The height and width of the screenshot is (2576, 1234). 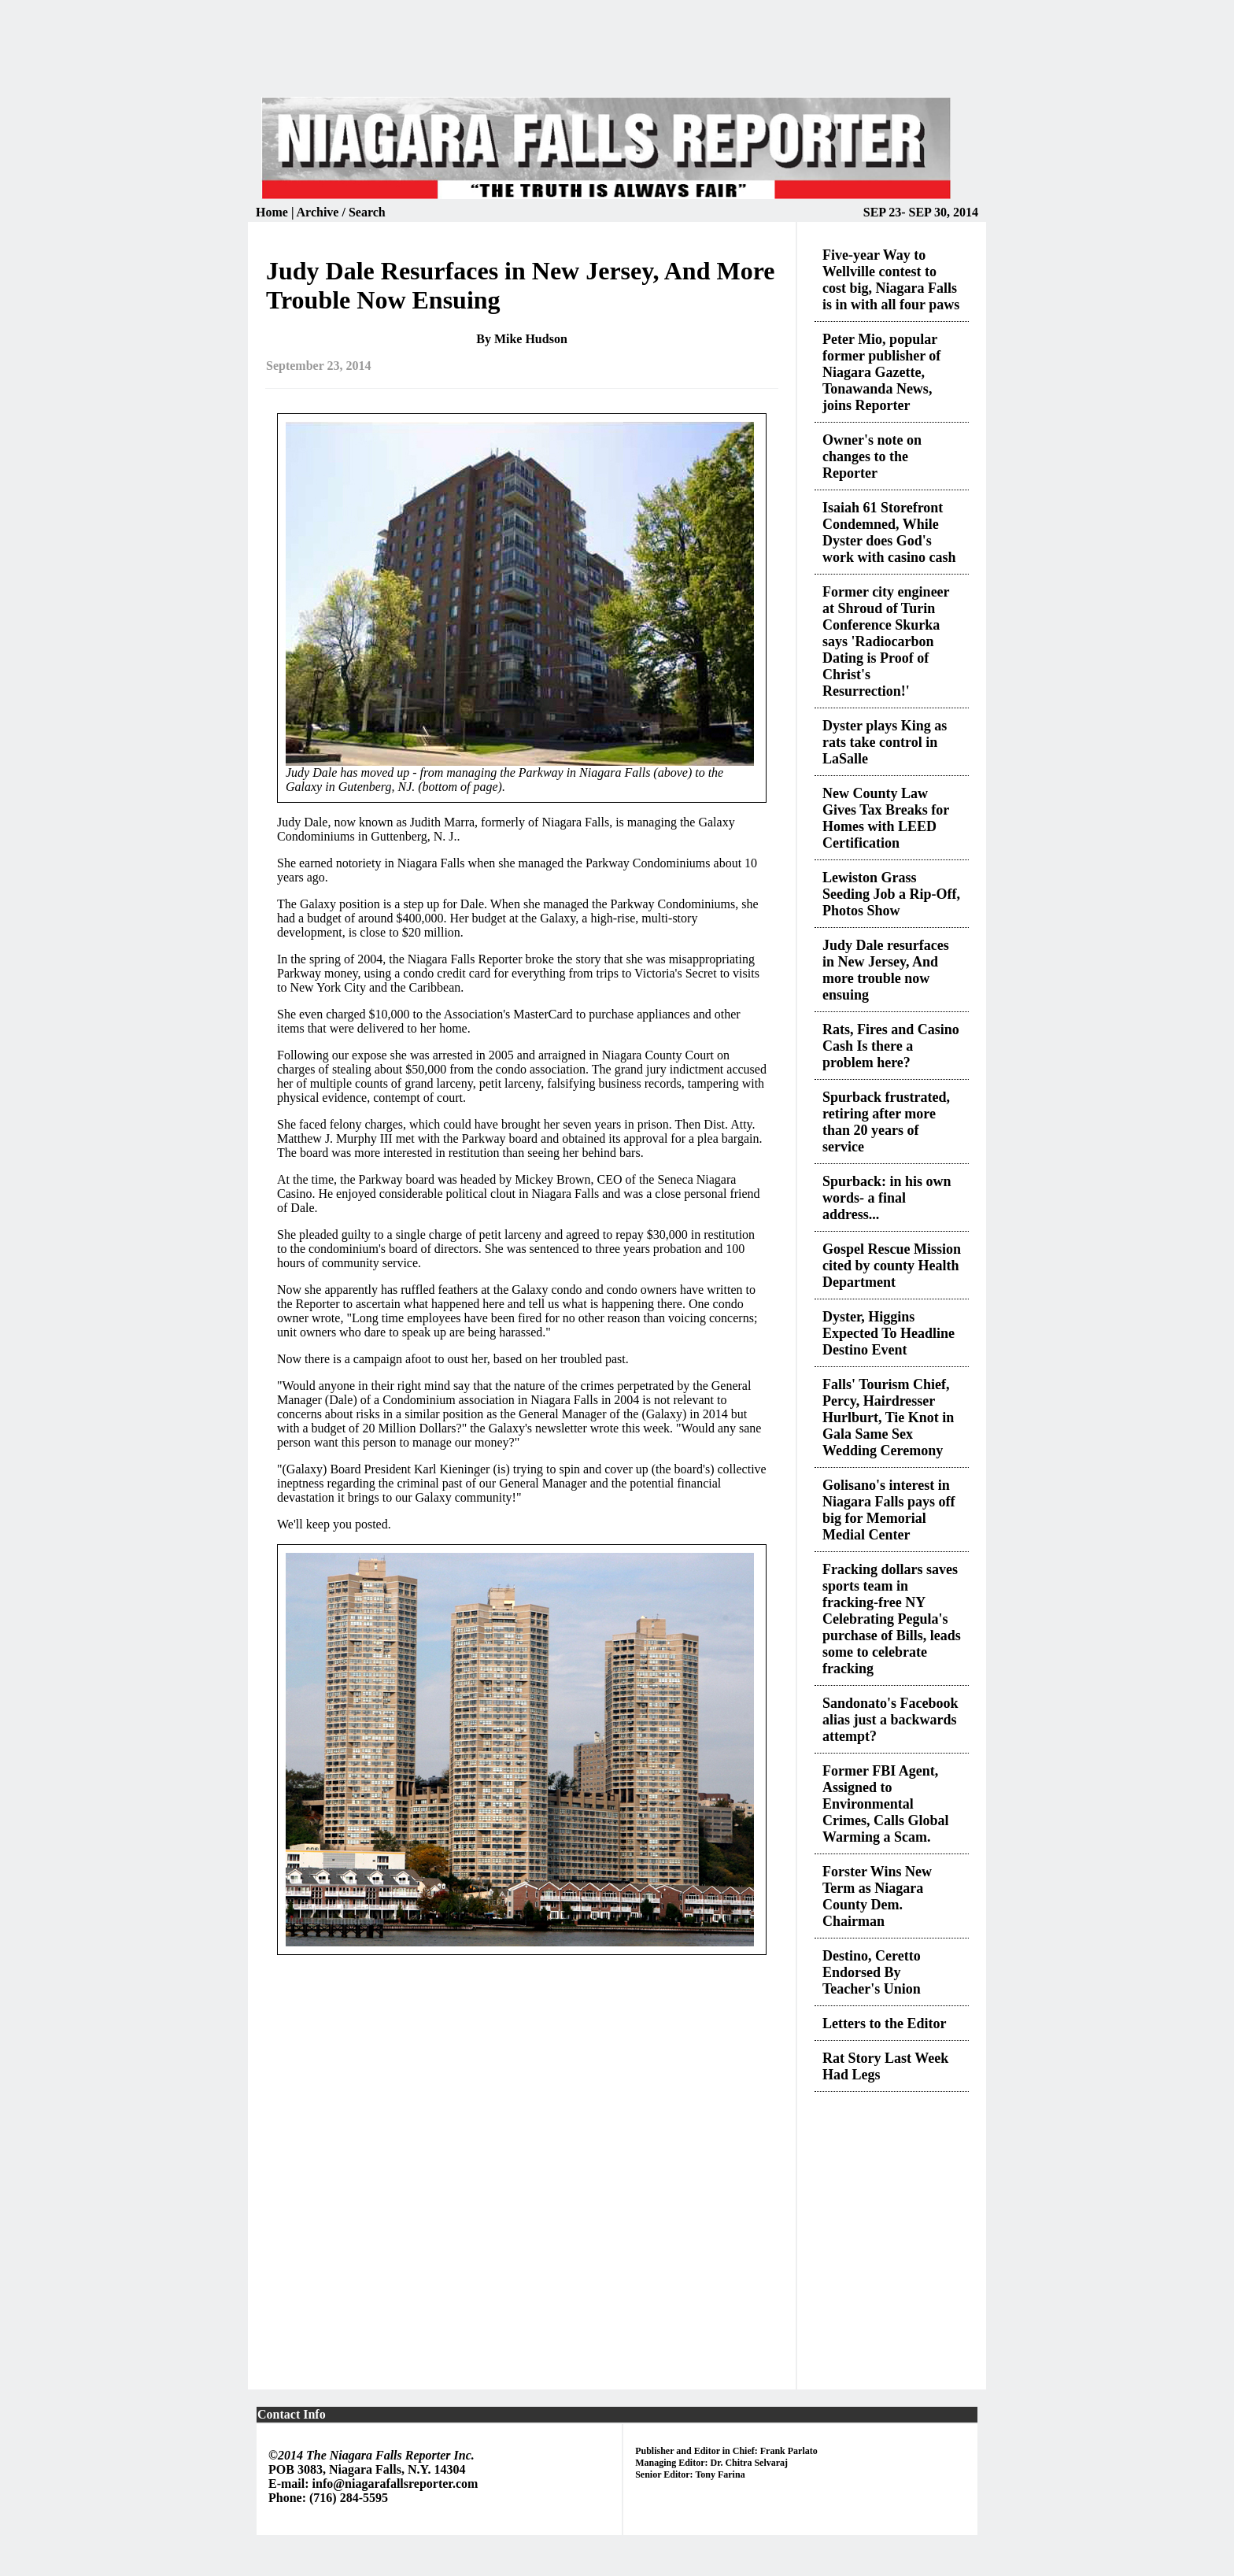 What do you see at coordinates (871, 1972) in the screenshot?
I see `Destino, Ceretto Endorsed By Teacher's Union` at bounding box center [871, 1972].